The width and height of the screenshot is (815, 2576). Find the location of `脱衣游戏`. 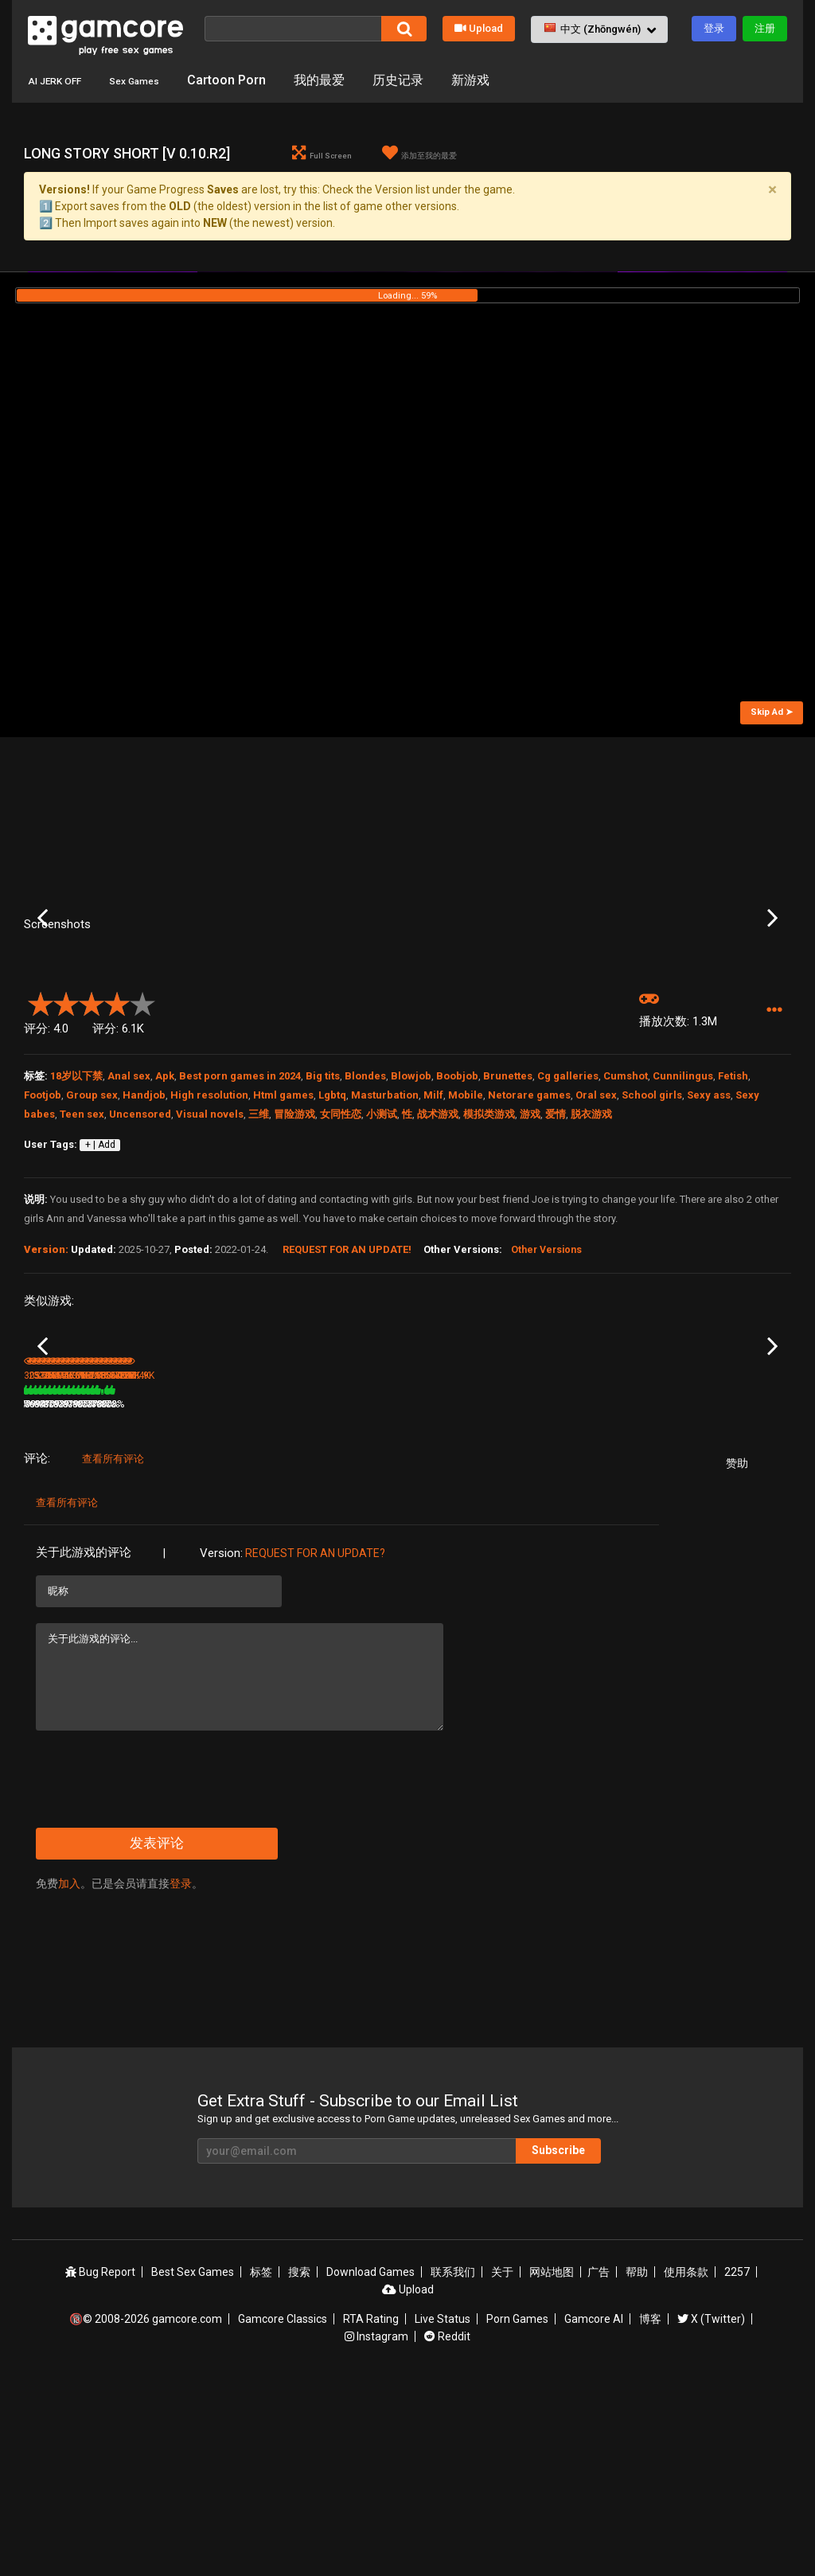

脱衣游戏 is located at coordinates (591, 1253).